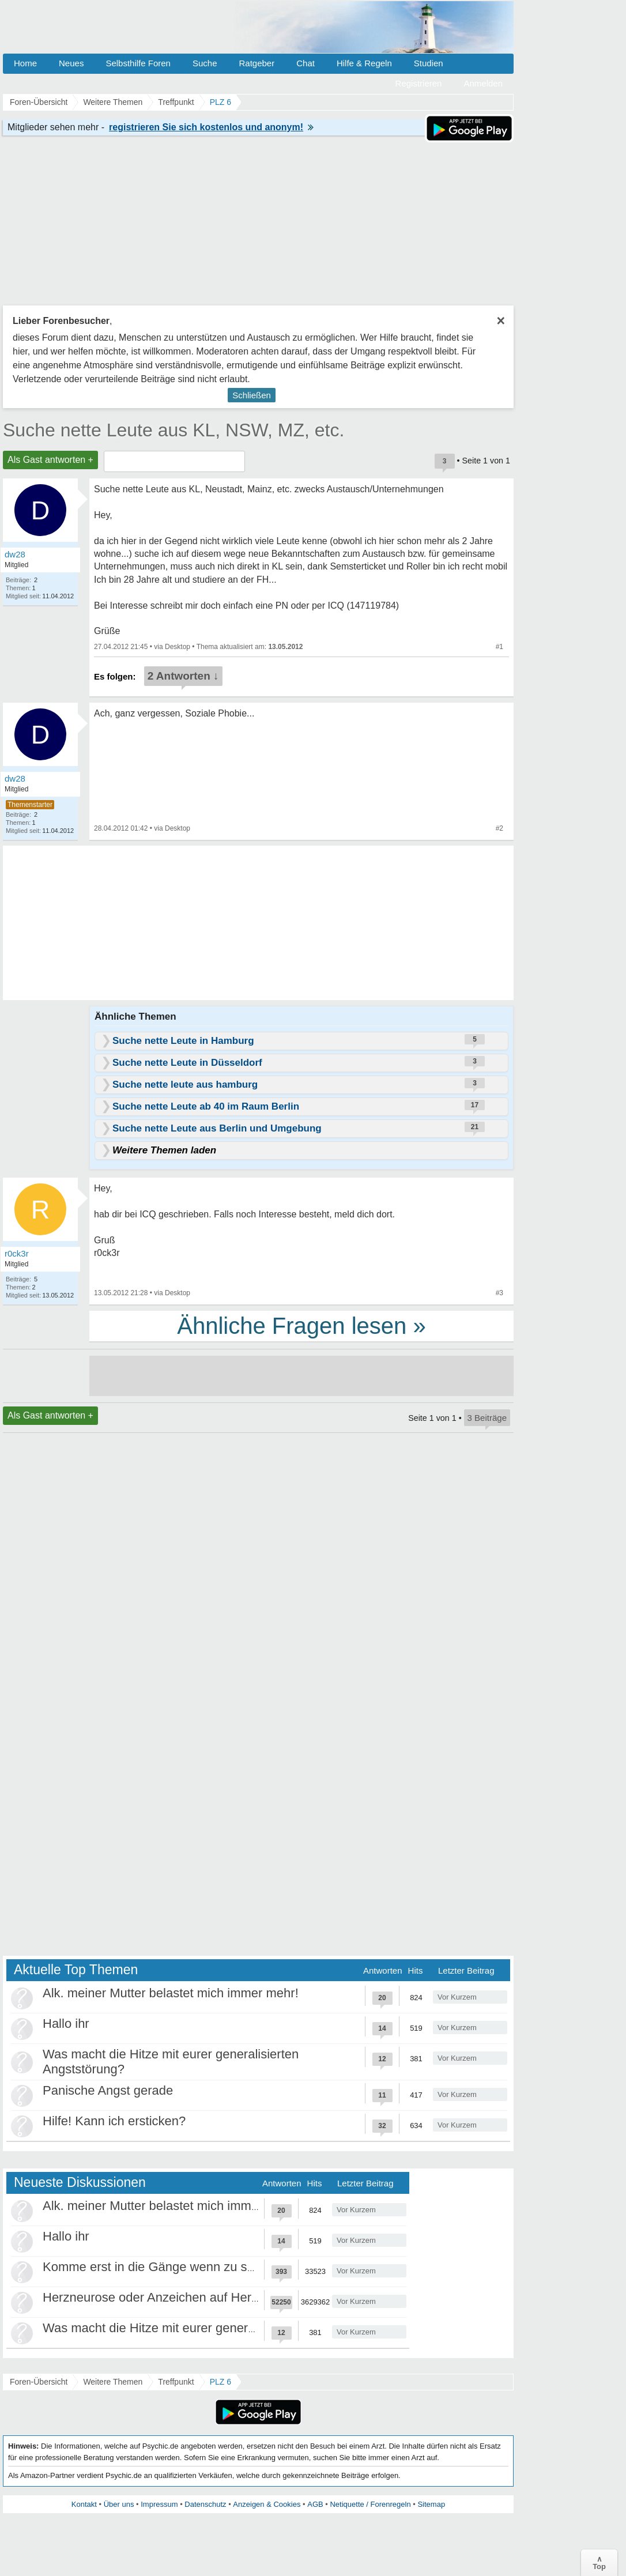 The height and width of the screenshot is (2576, 626). Describe the element at coordinates (171, 1993) in the screenshot. I see `Alk. meiner Mutter belastet mich immer mehr!` at that location.